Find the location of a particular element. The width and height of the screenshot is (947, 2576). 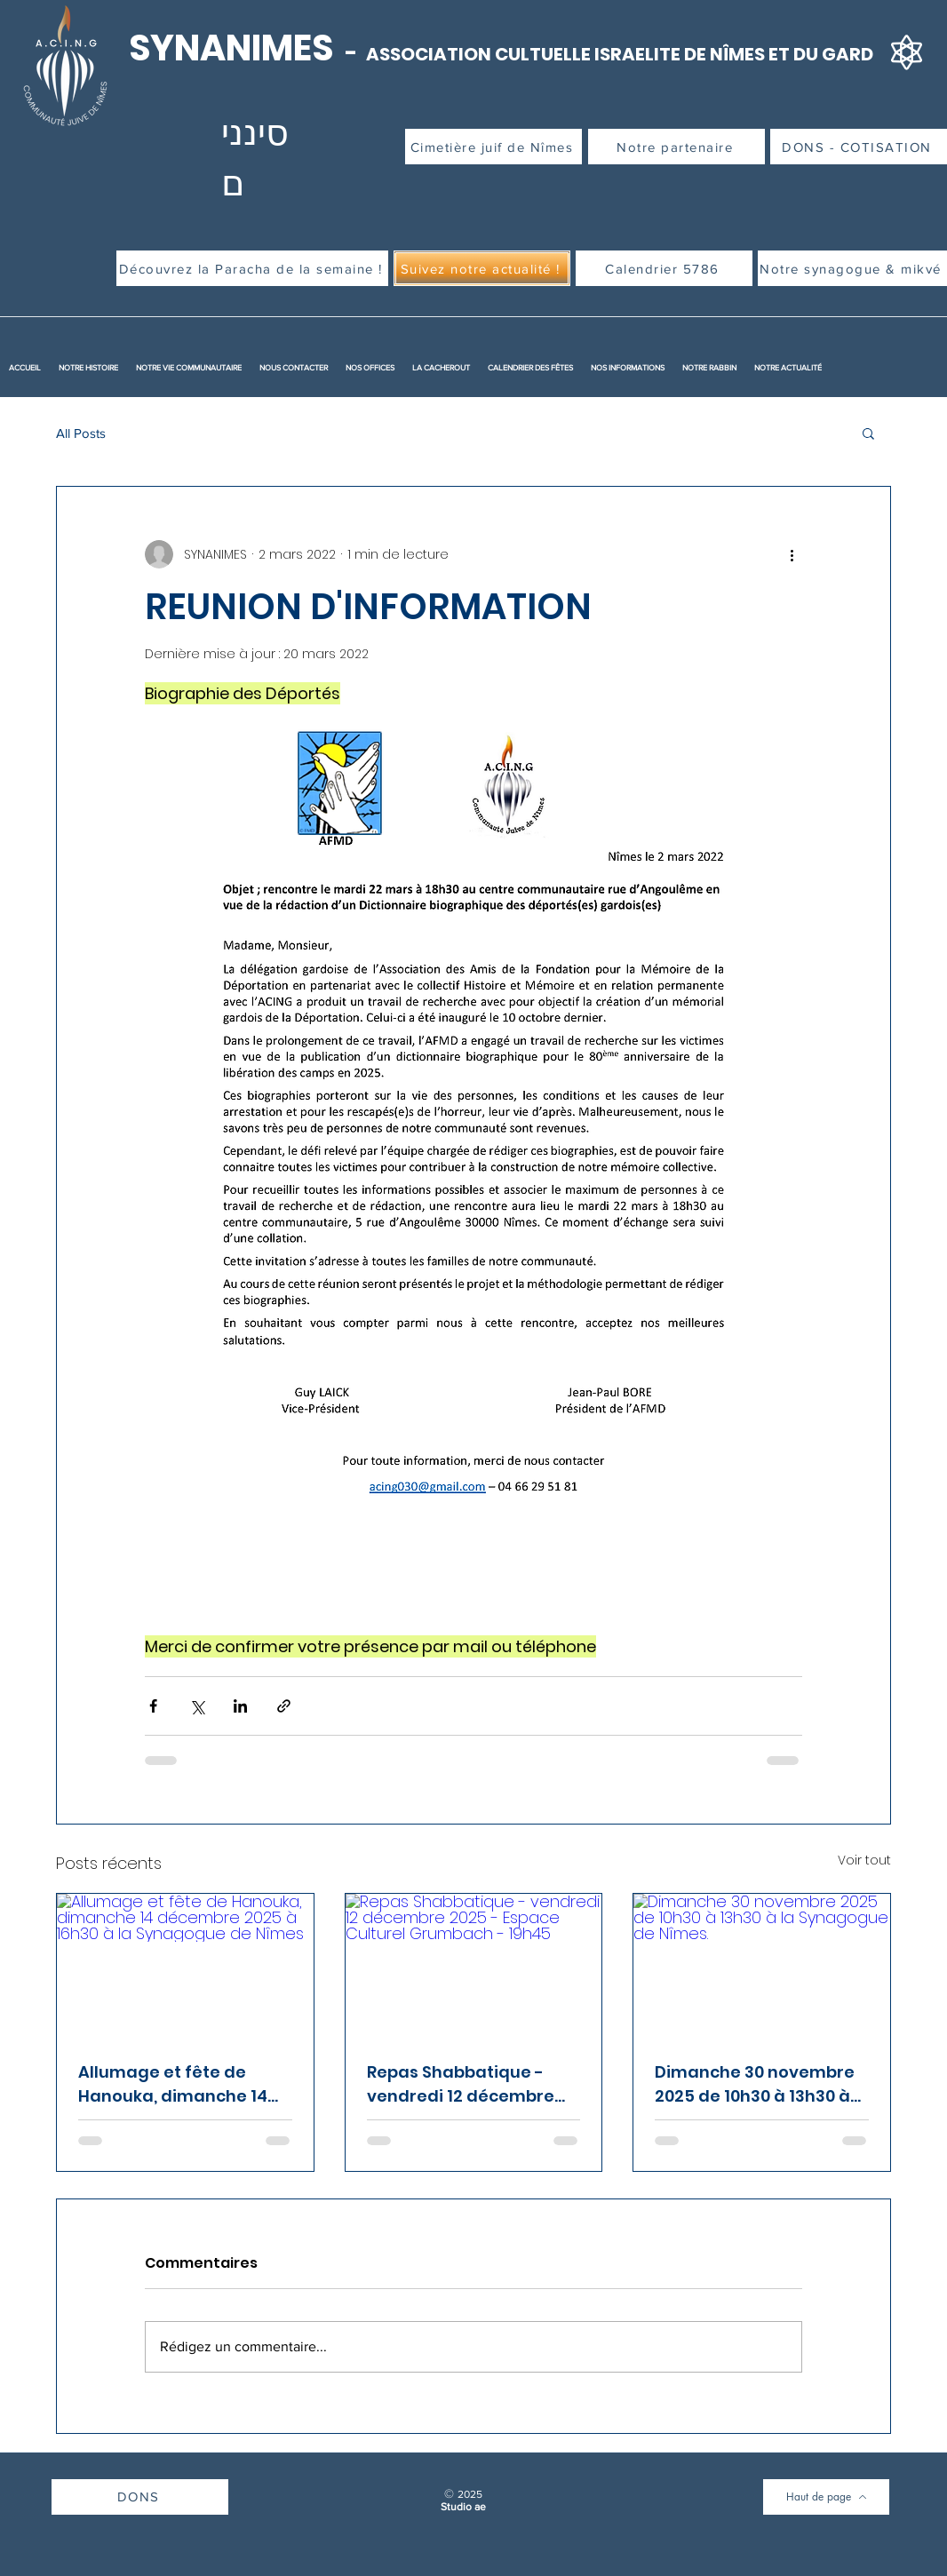

[Notre synagogue & mikvé] is located at coordinates (852, 268).